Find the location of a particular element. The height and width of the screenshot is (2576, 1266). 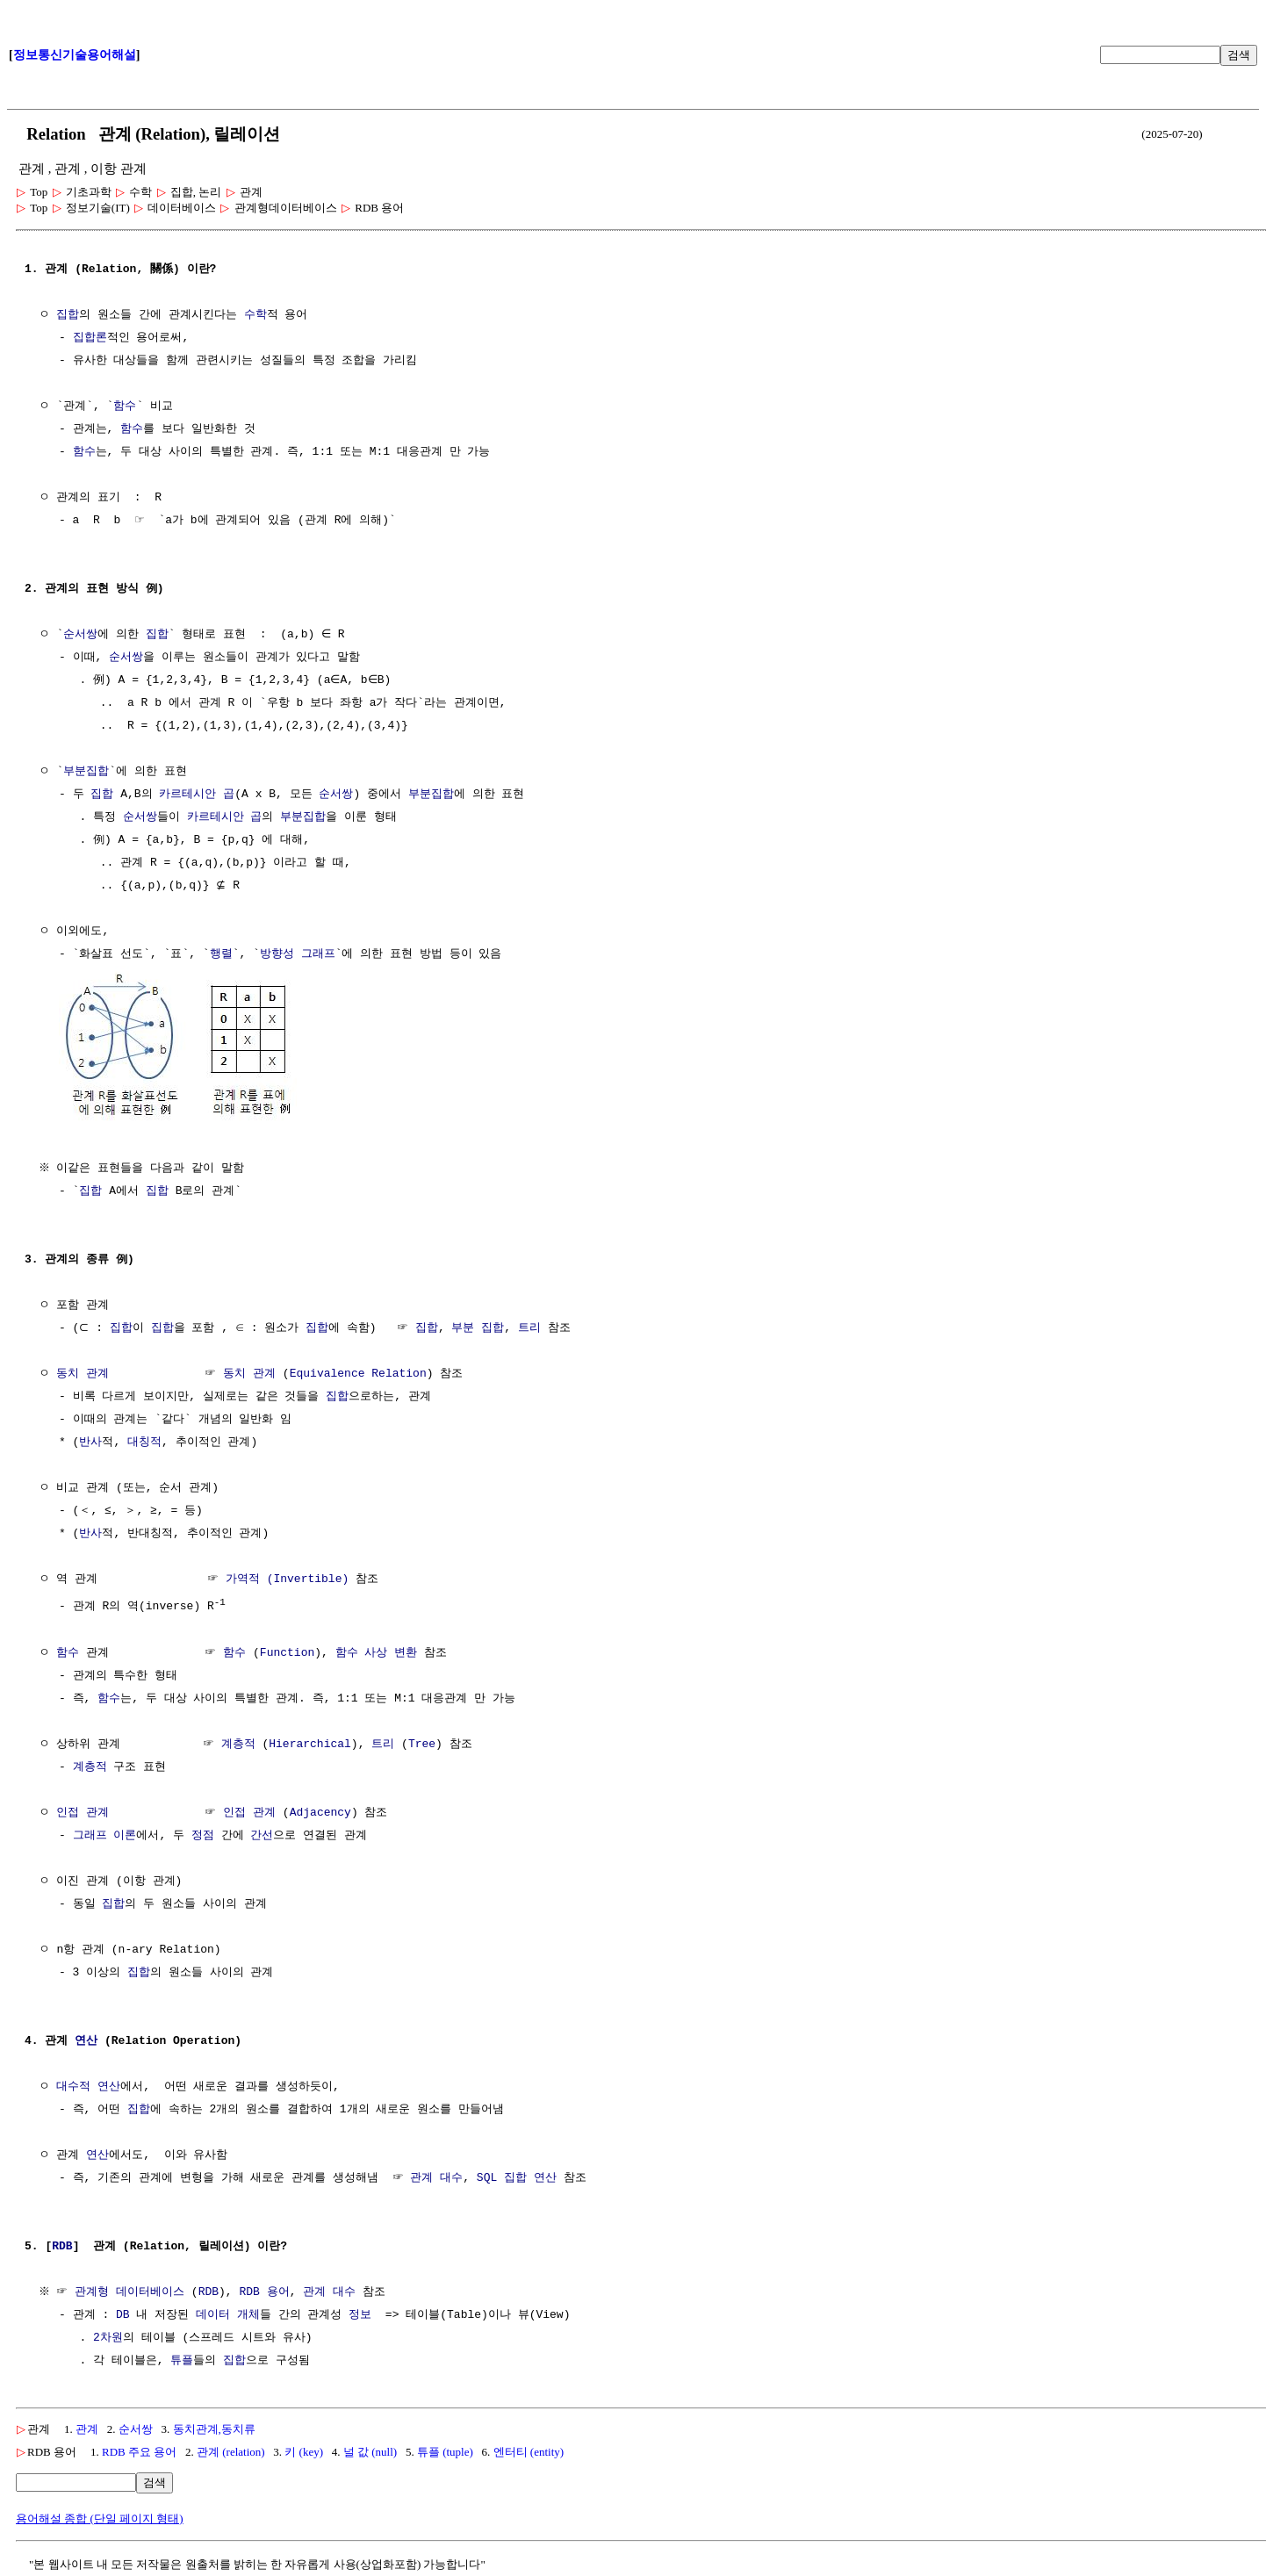

RDB is located at coordinates (62, 2244).